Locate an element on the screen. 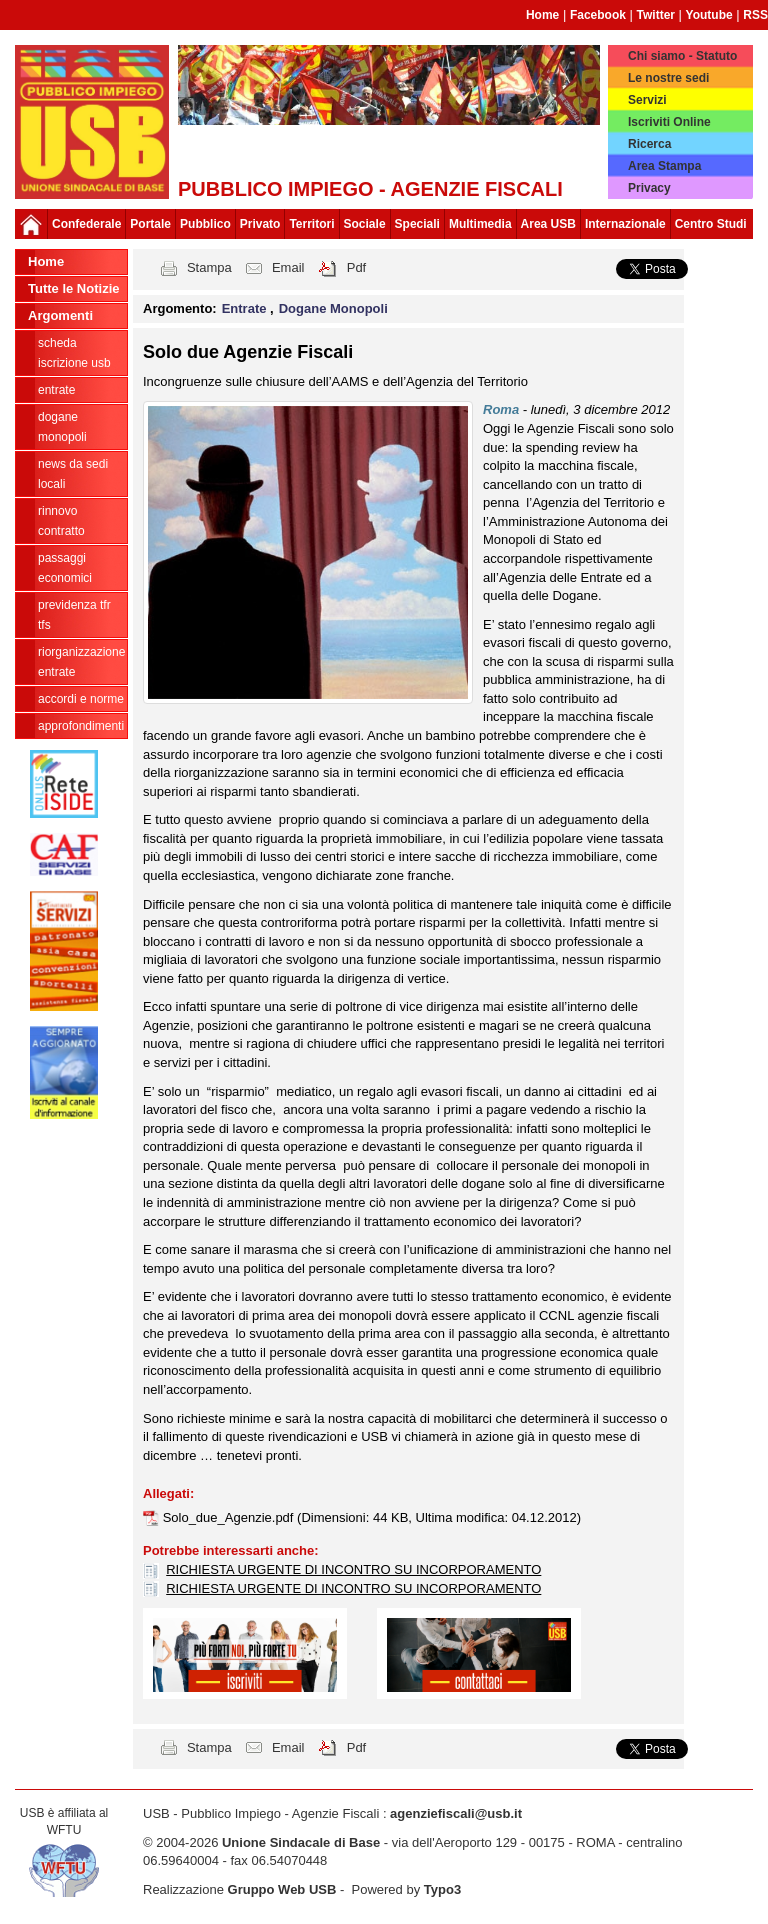  Facebook is located at coordinates (598, 15).